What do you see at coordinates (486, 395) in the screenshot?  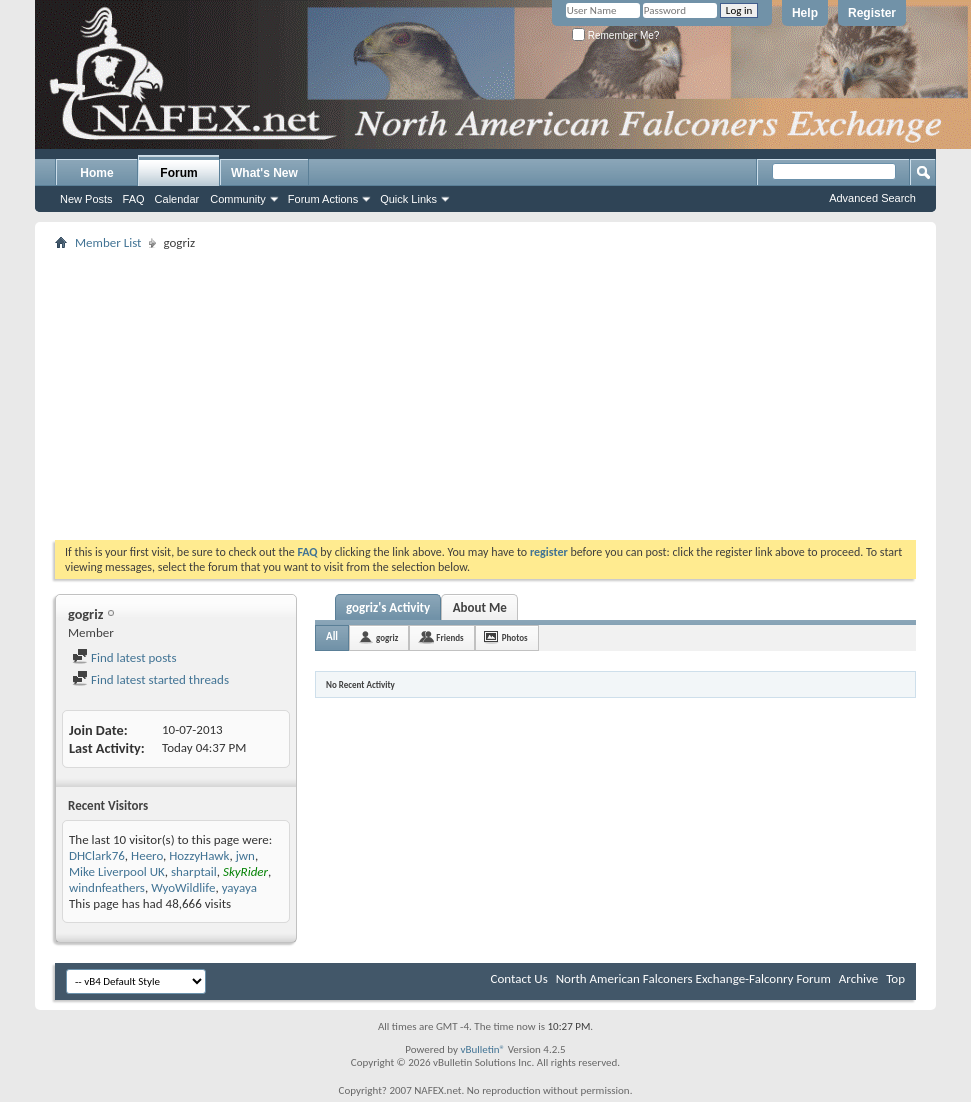 I see `[Advertisement]` at bounding box center [486, 395].